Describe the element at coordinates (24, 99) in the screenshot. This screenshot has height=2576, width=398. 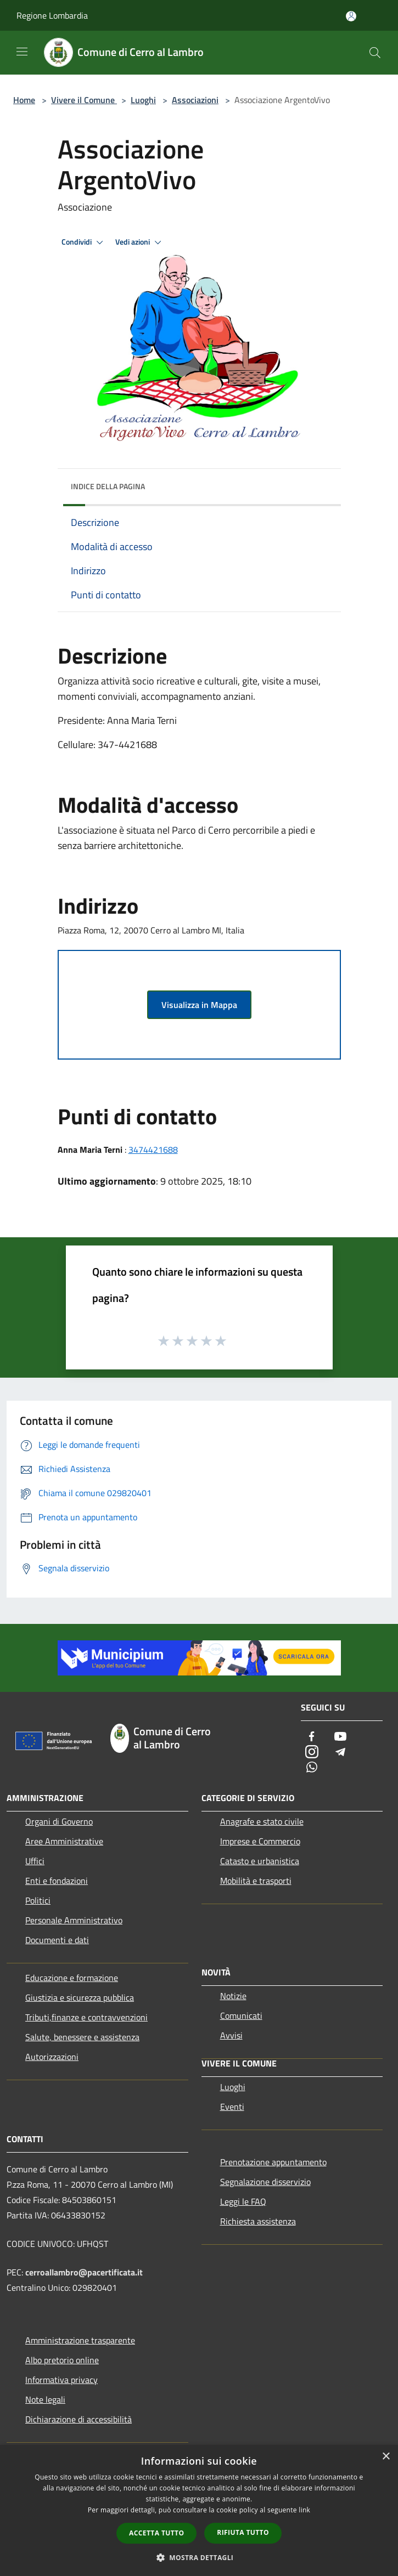
I see `Home` at that location.